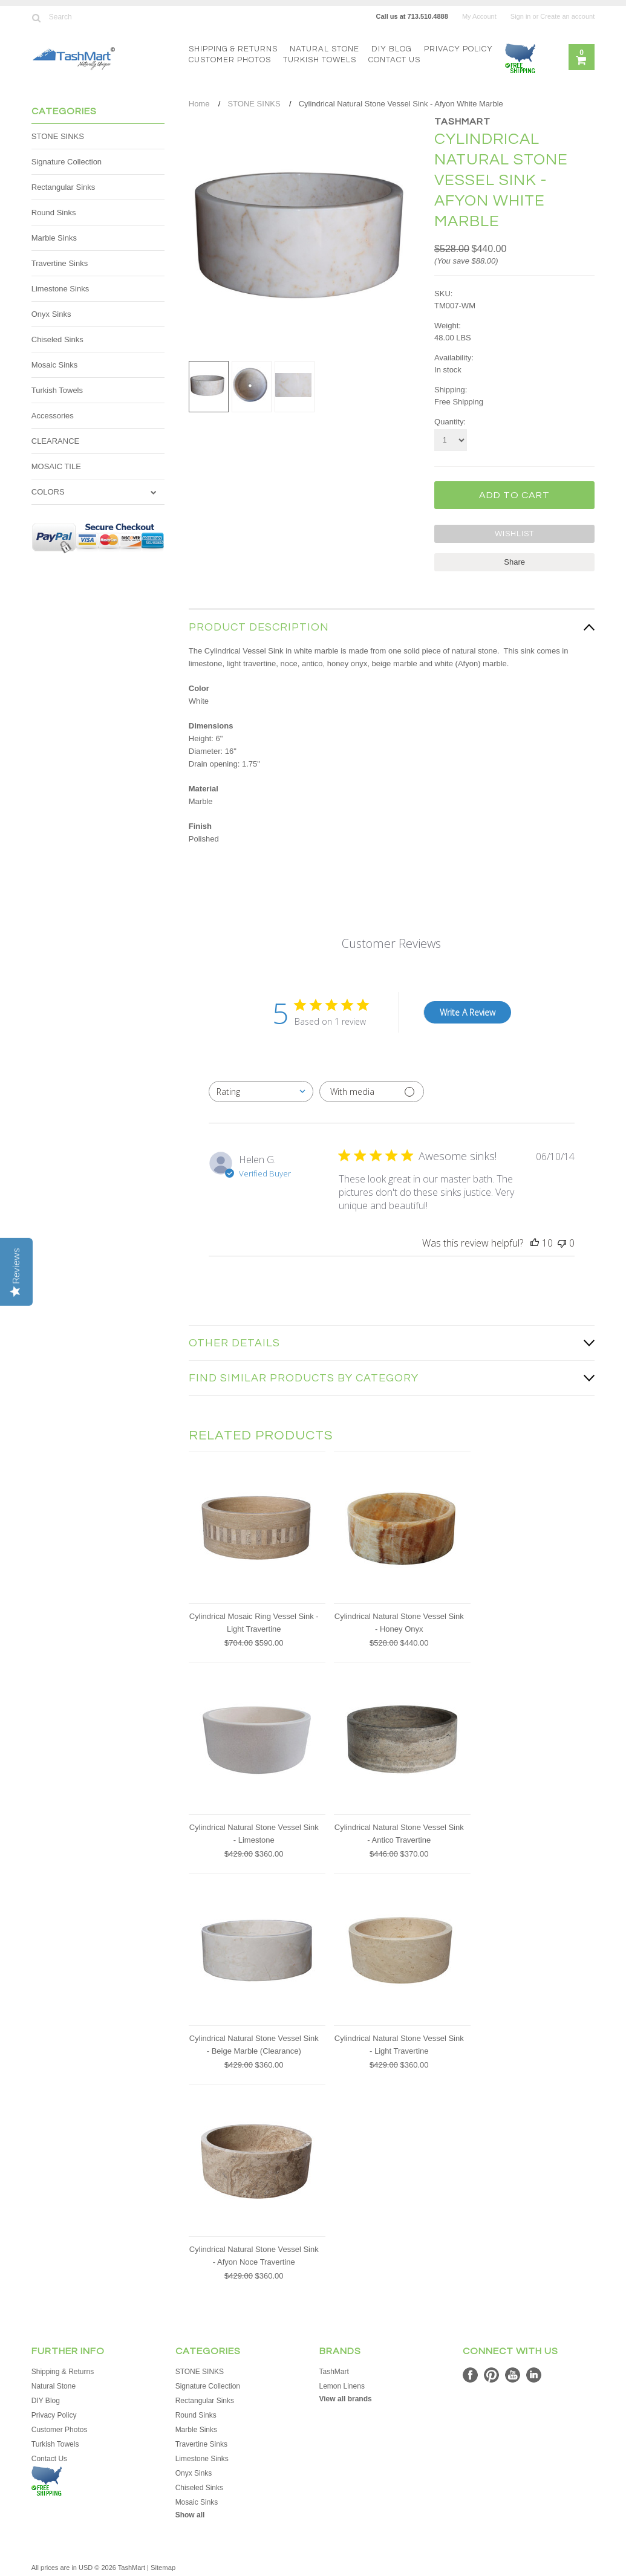 This screenshot has width=626, height=2576. What do you see at coordinates (345, 2397) in the screenshot?
I see `View all brands` at bounding box center [345, 2397].